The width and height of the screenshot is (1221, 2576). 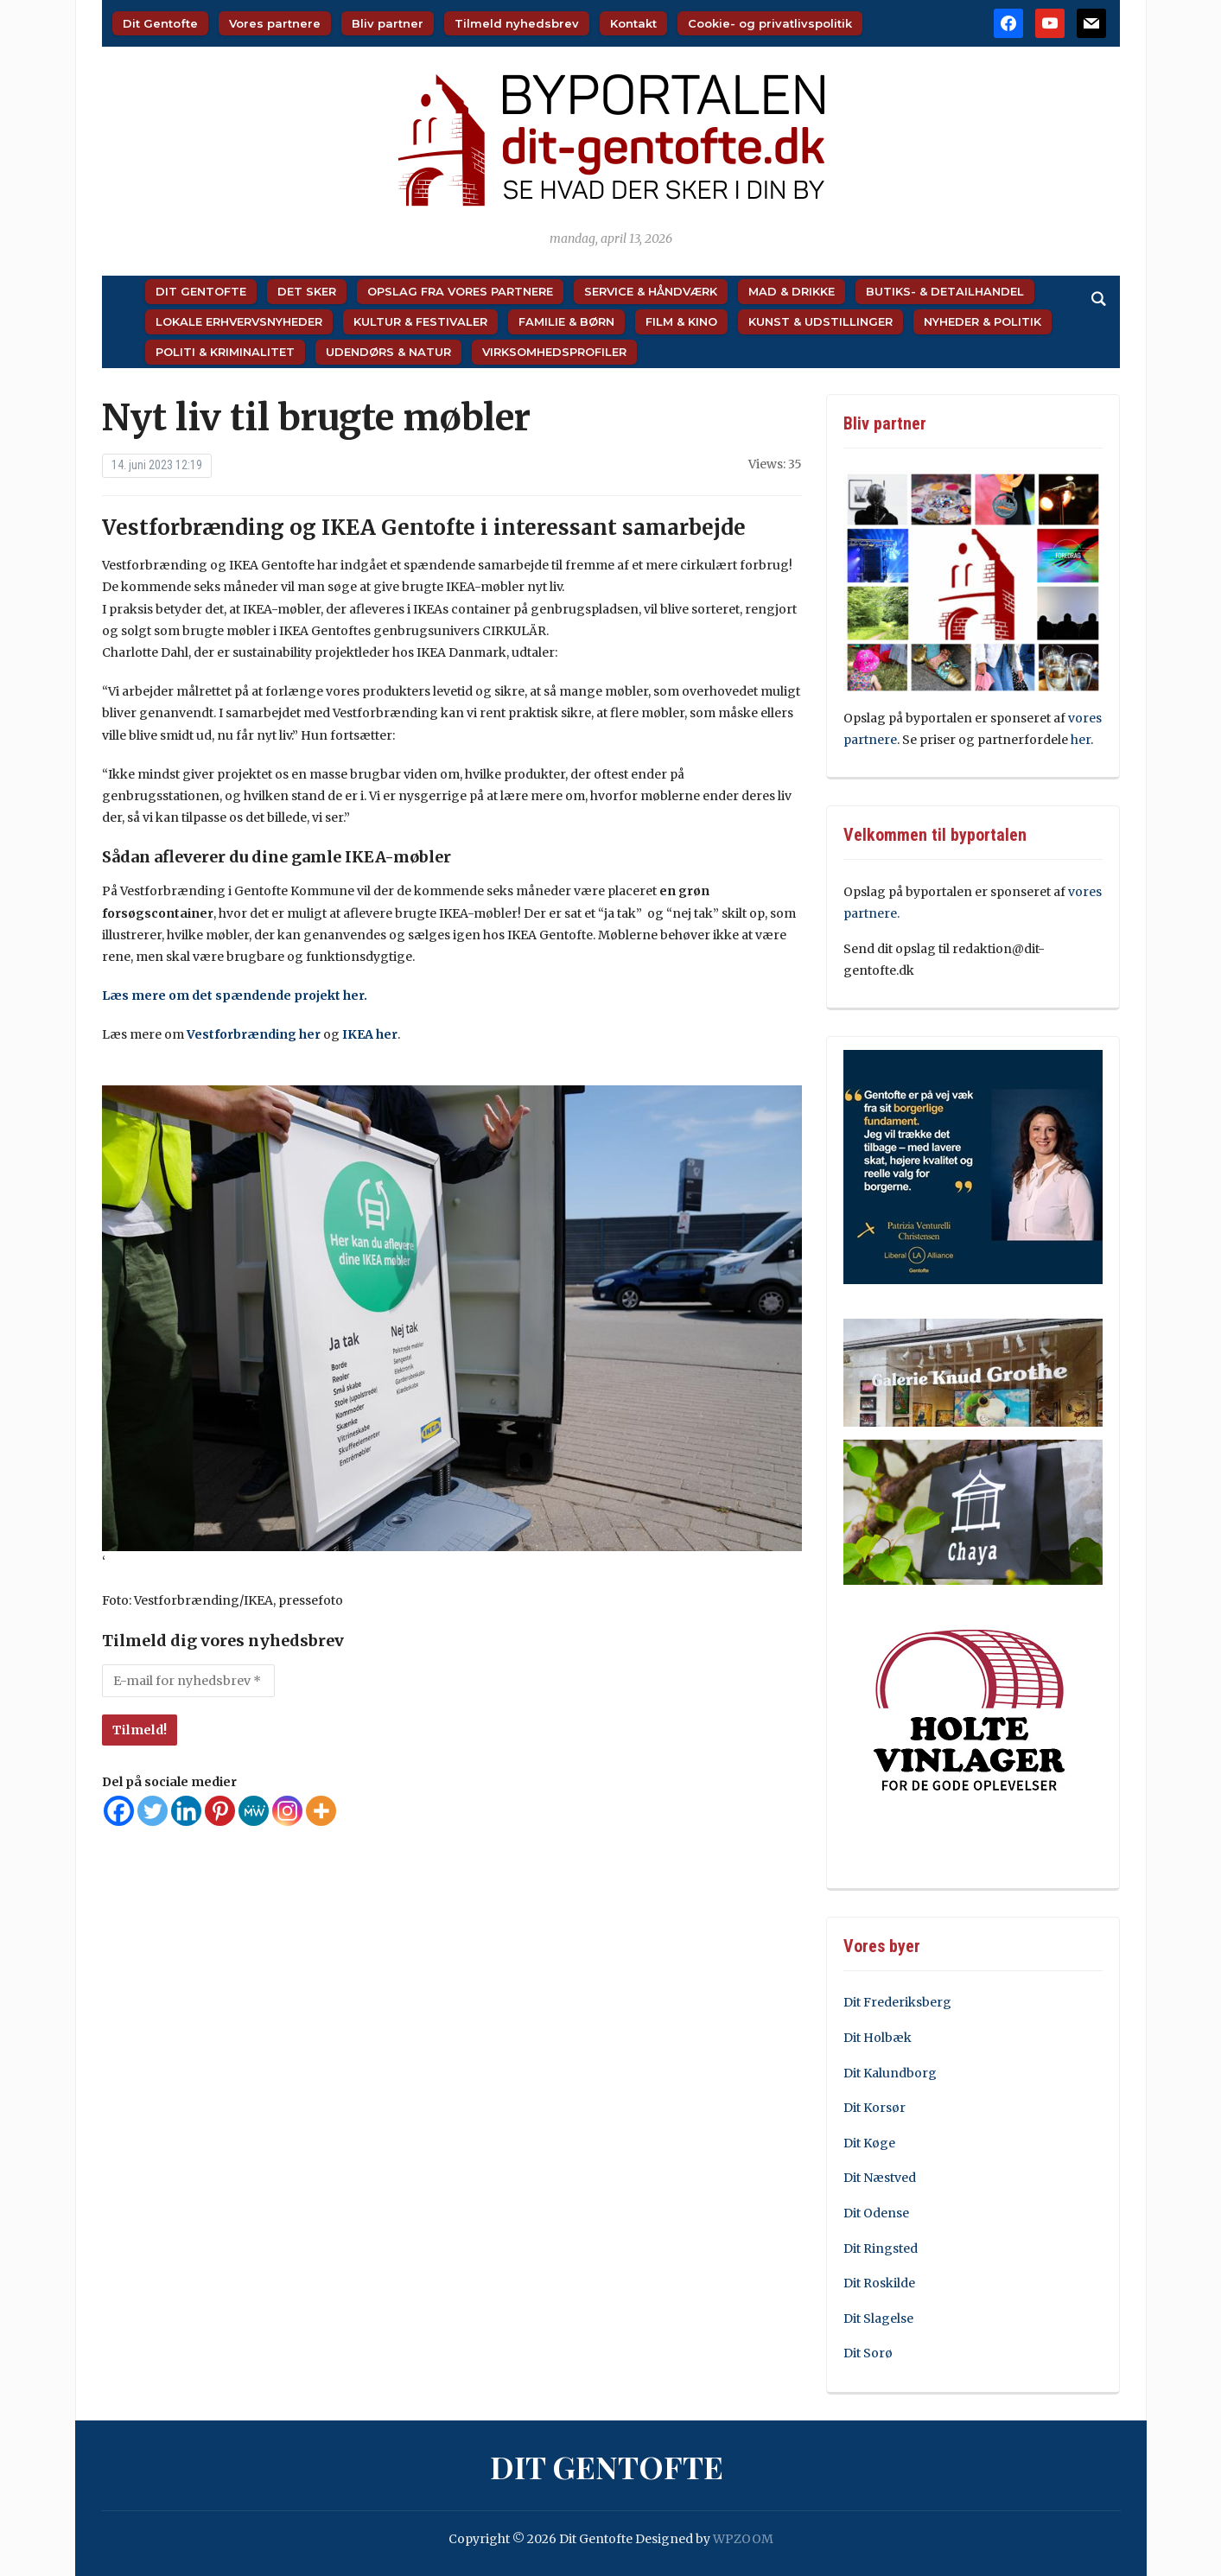 What do you see at coordinates (321, 1811) in the screenshot?
I see `[More]` at bounding box center [321, 1811].